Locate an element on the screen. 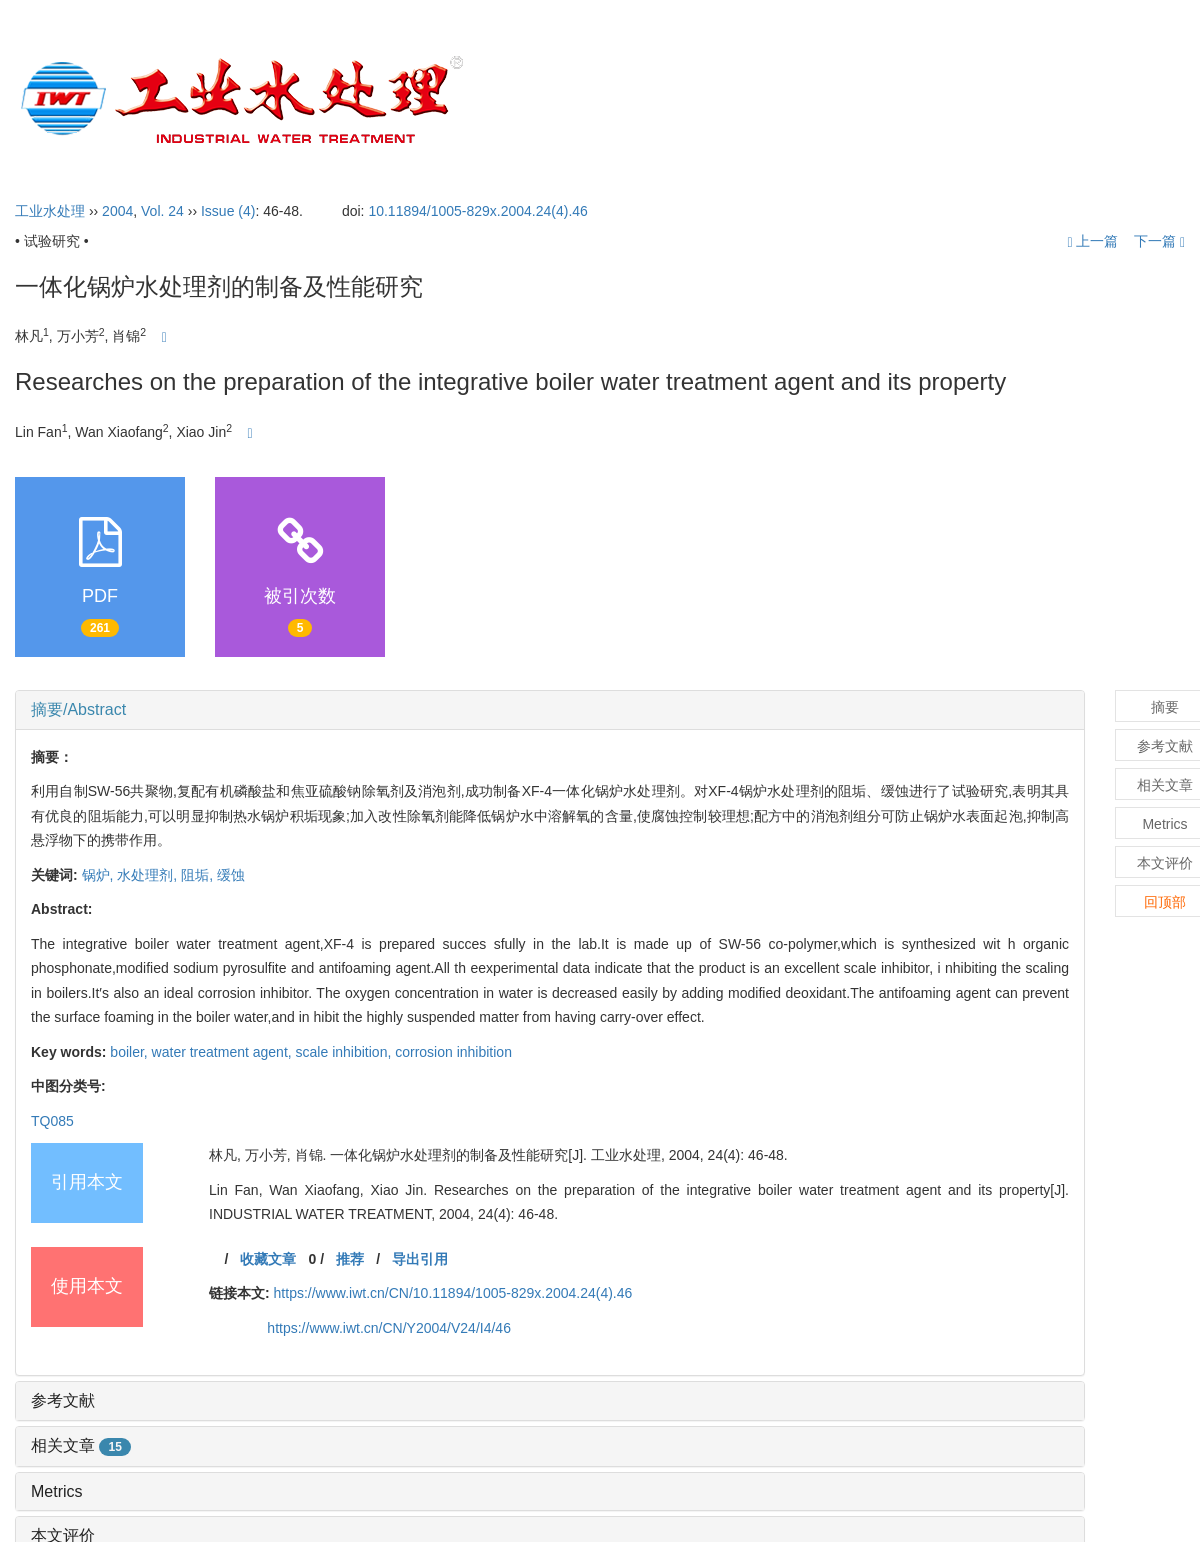  water treatment agent, is located at coordinates (224, 1052).